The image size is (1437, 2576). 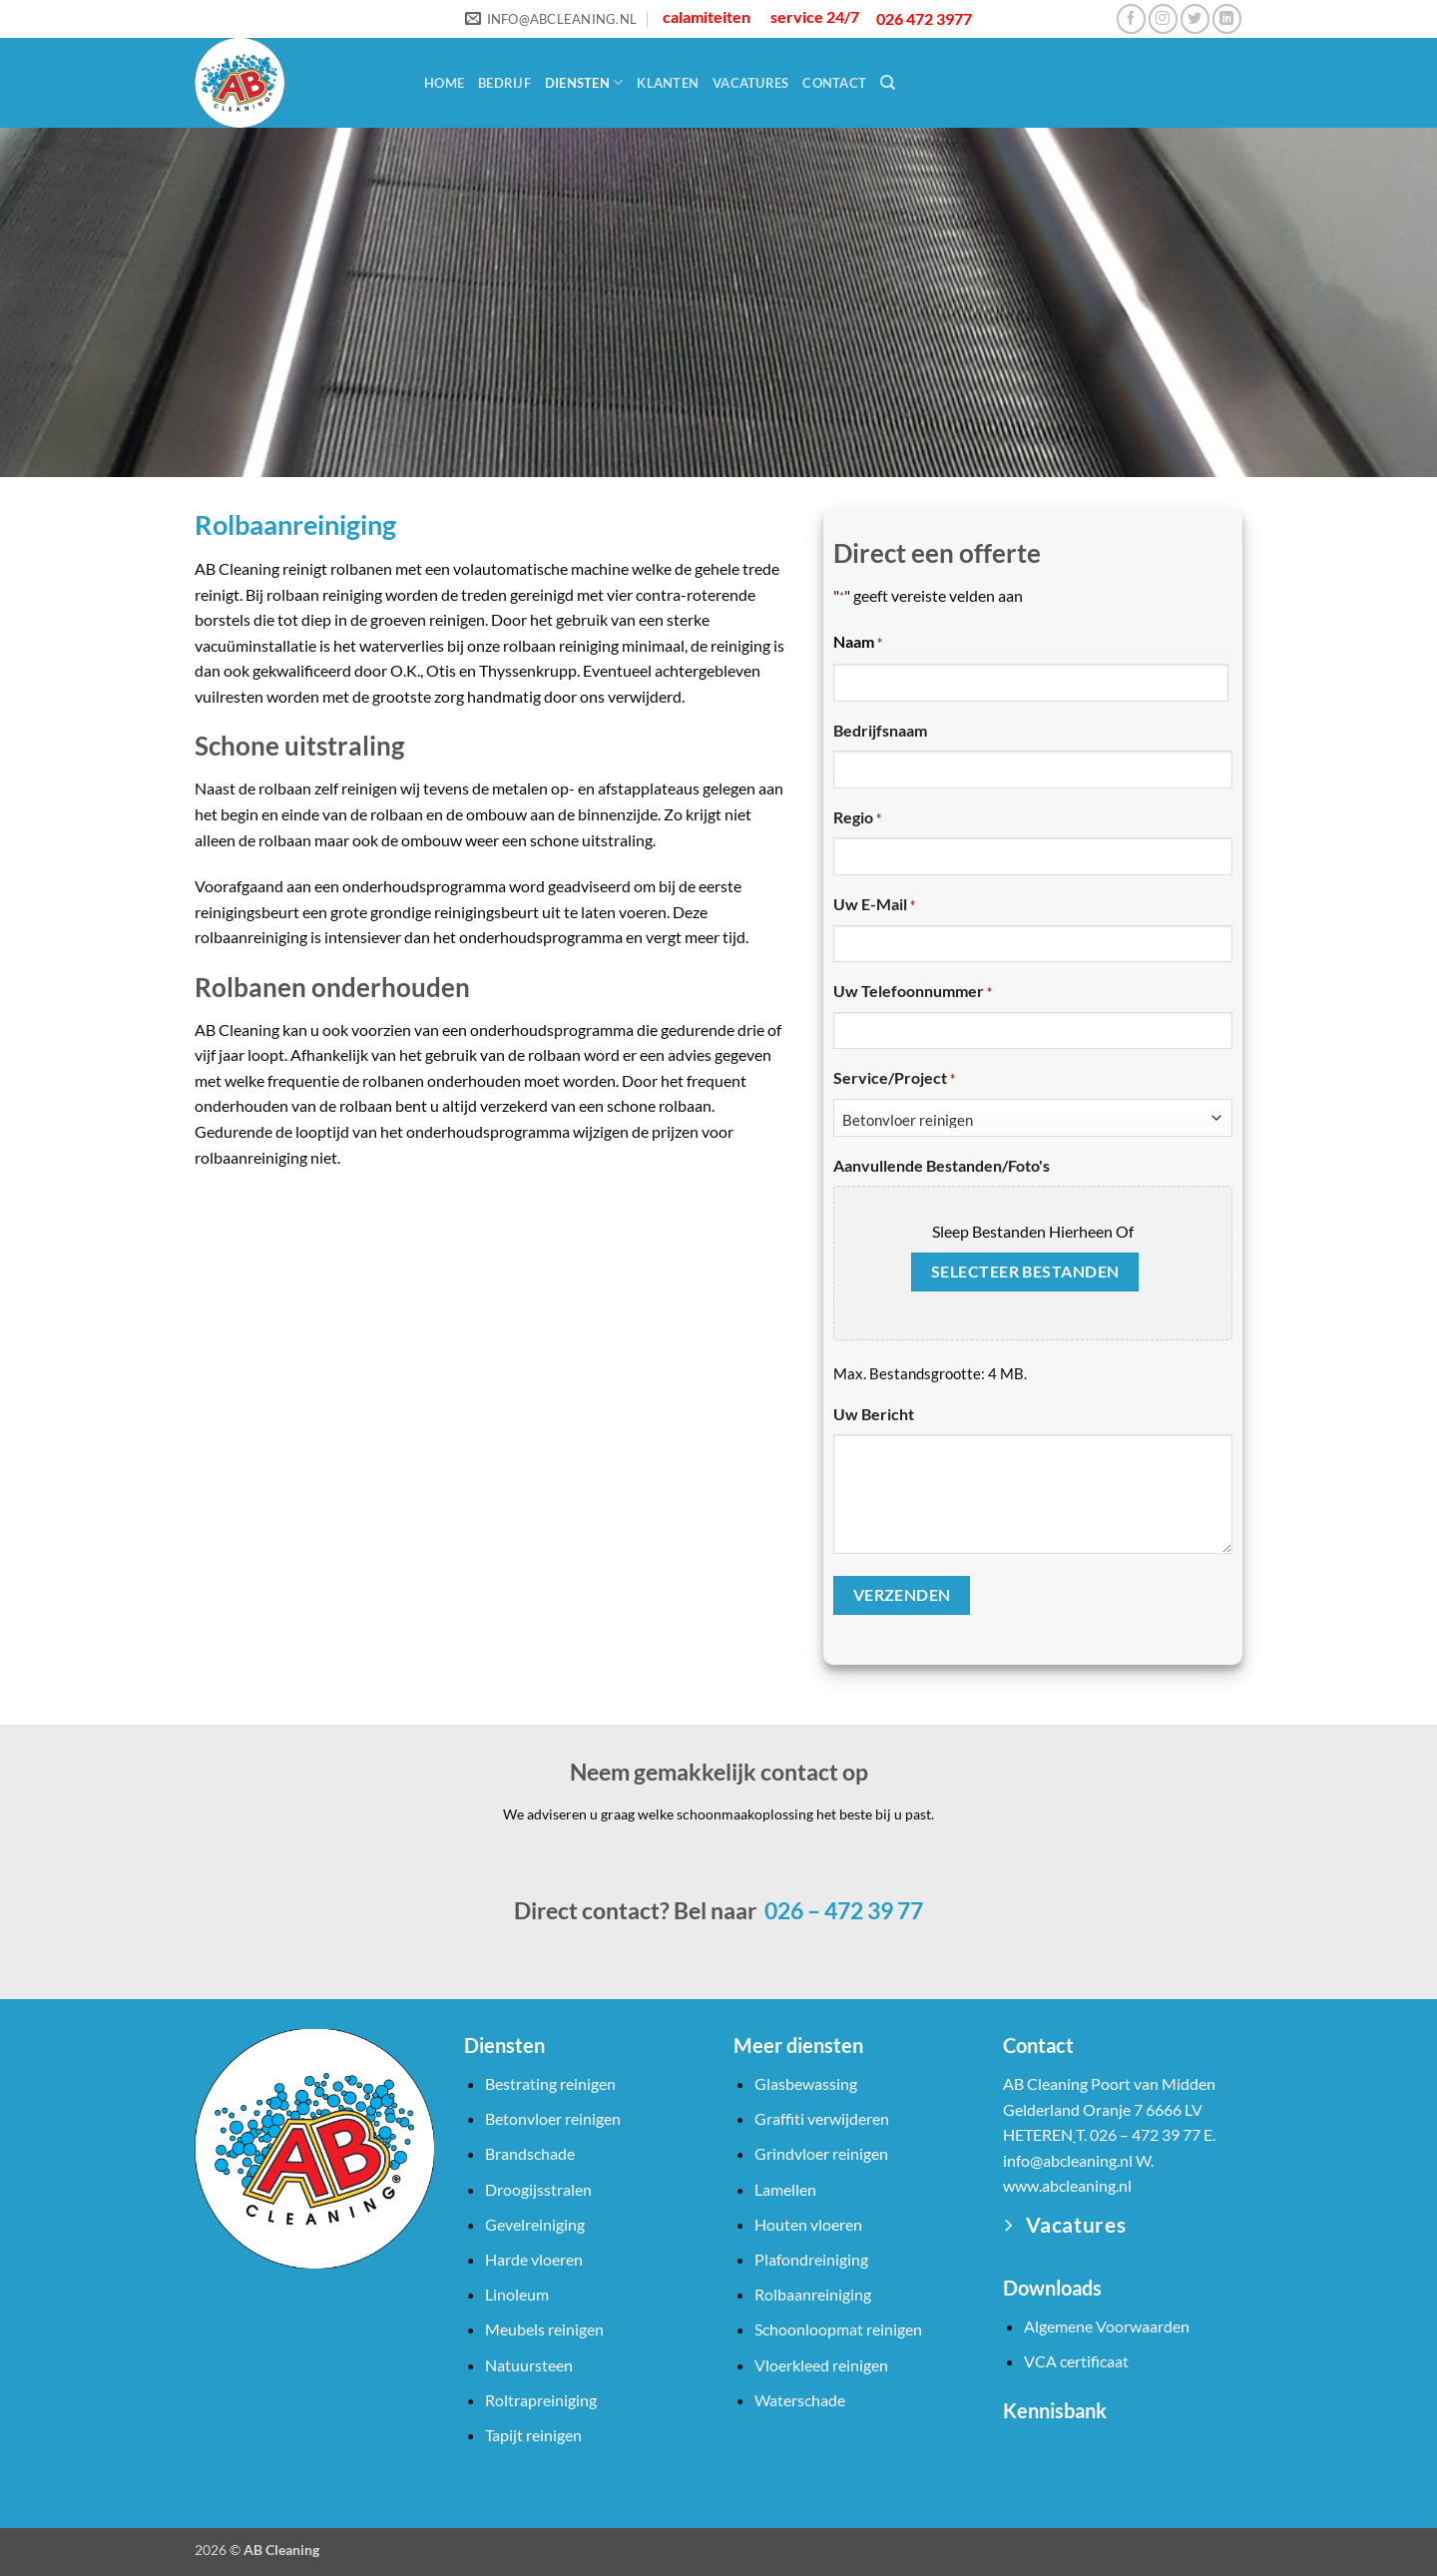 I want to click on Uw e-mail, so click(x=874, y=905).